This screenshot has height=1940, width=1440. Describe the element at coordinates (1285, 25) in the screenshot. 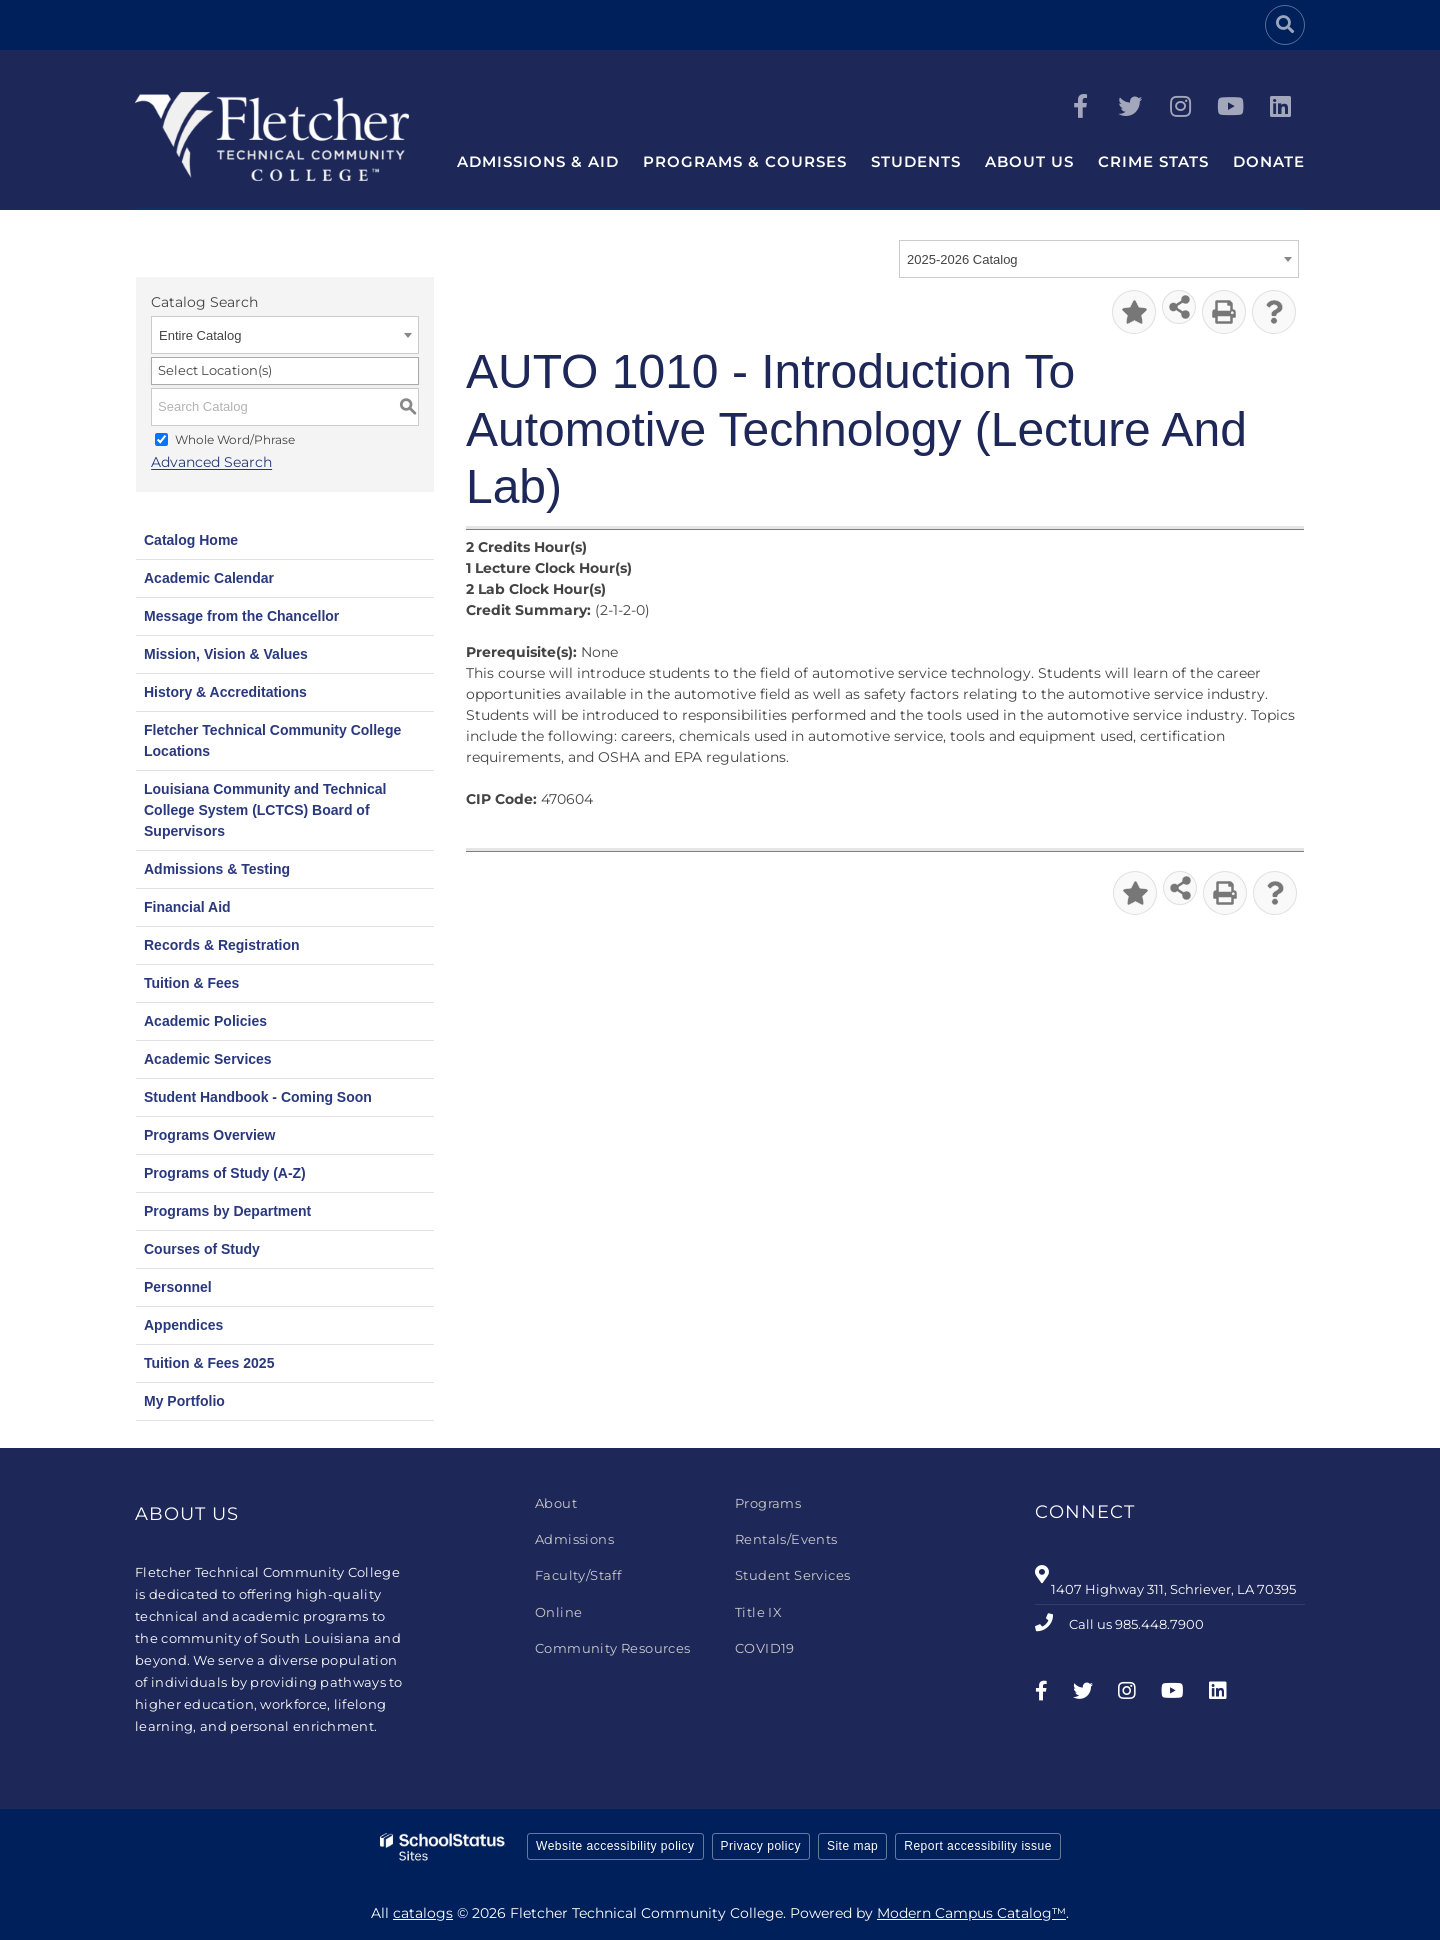

I see `[Search]` at that location.